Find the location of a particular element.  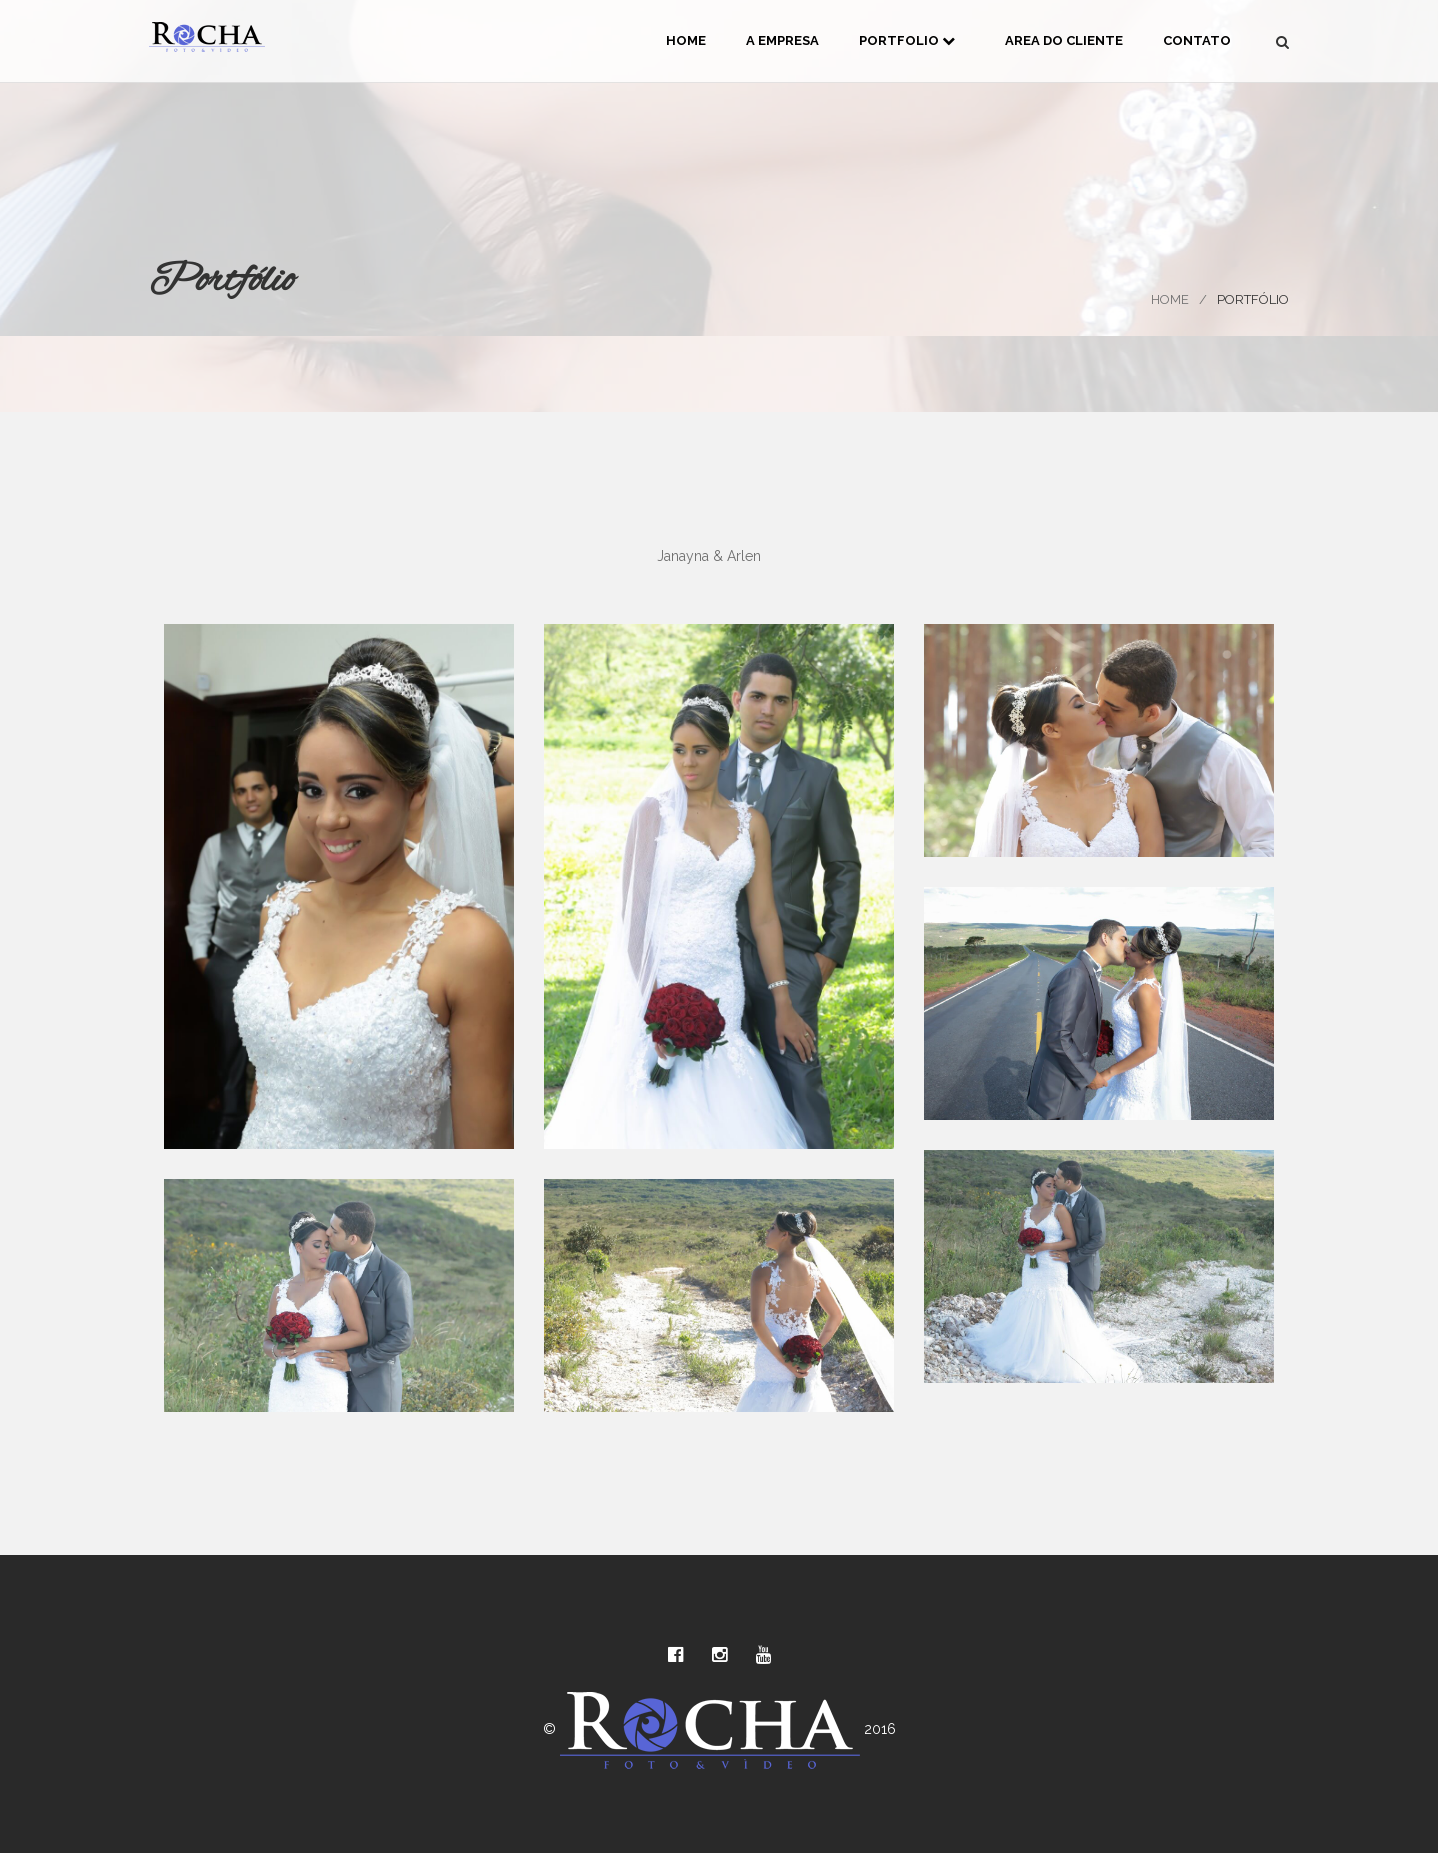

A Empresa is located at coordinates (782, 40).